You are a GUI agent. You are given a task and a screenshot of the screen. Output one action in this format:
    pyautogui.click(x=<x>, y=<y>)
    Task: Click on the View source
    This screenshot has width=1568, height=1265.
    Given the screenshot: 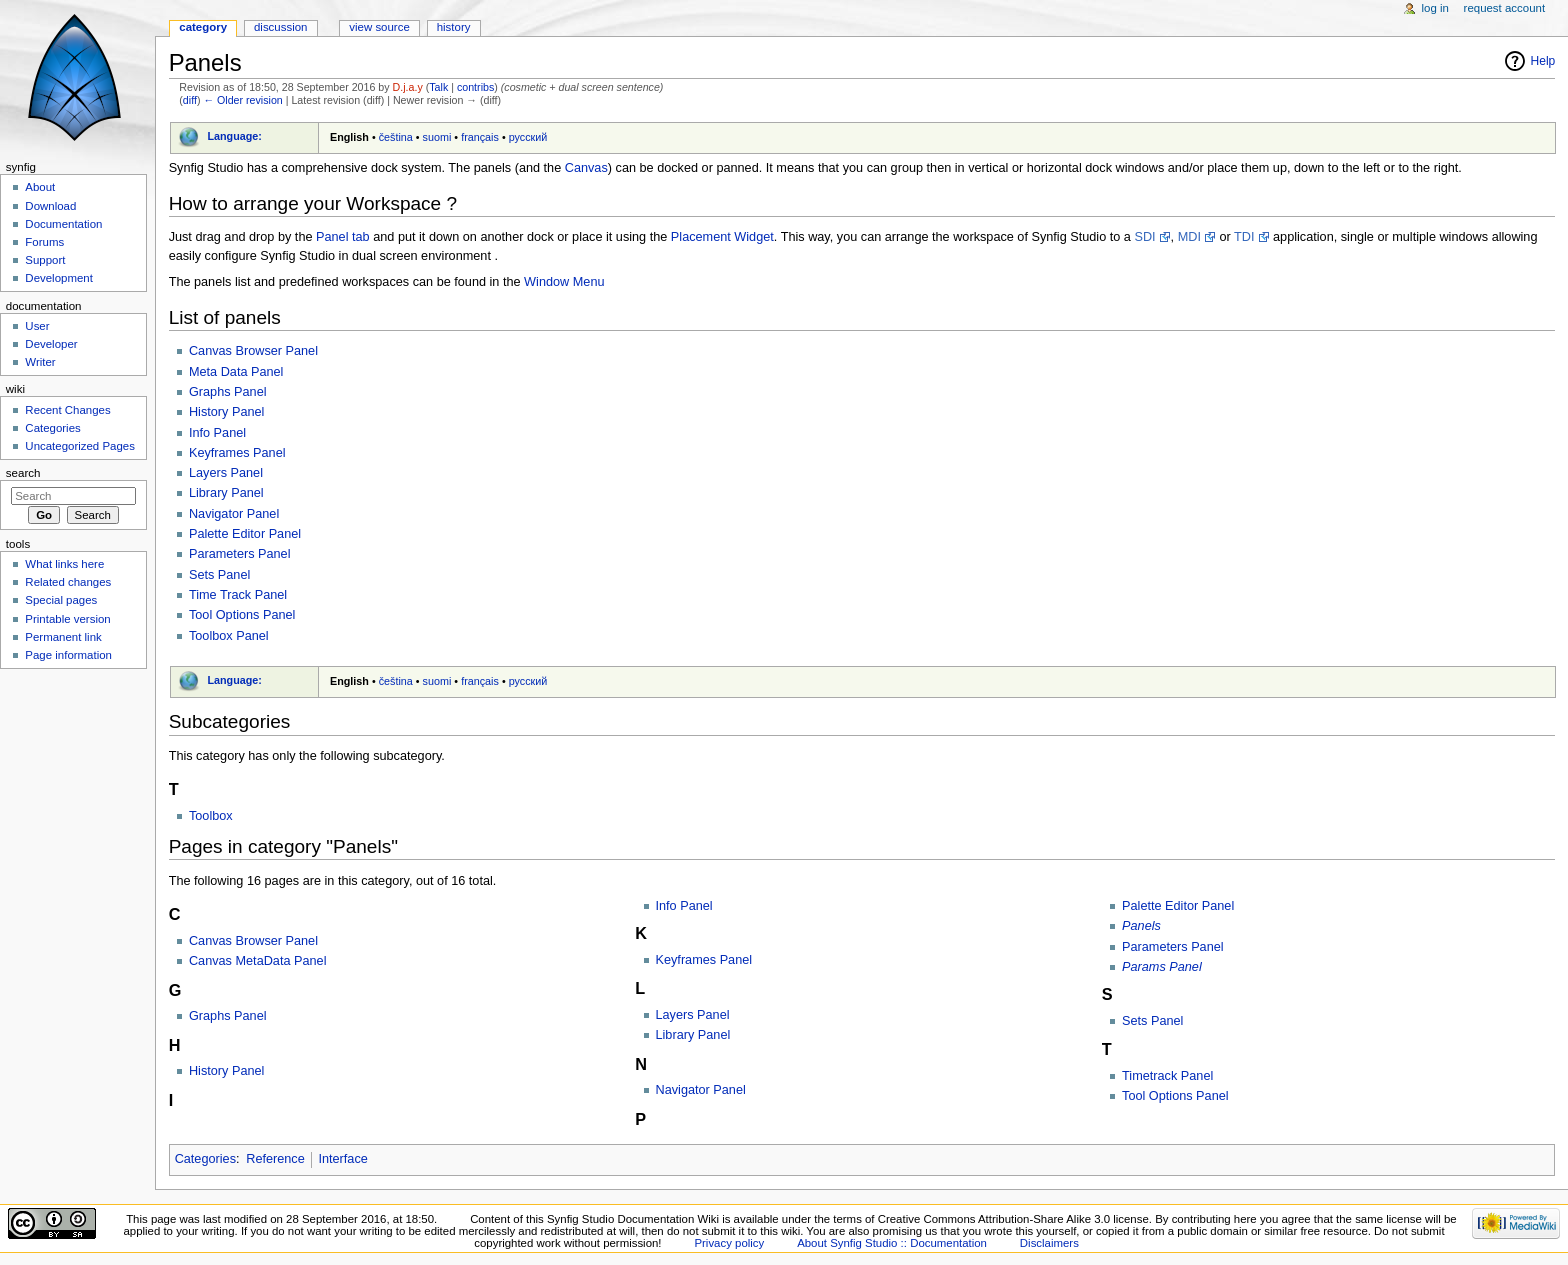 What is the action you would take?
    pyautogui.click(x=379, y=27)
    